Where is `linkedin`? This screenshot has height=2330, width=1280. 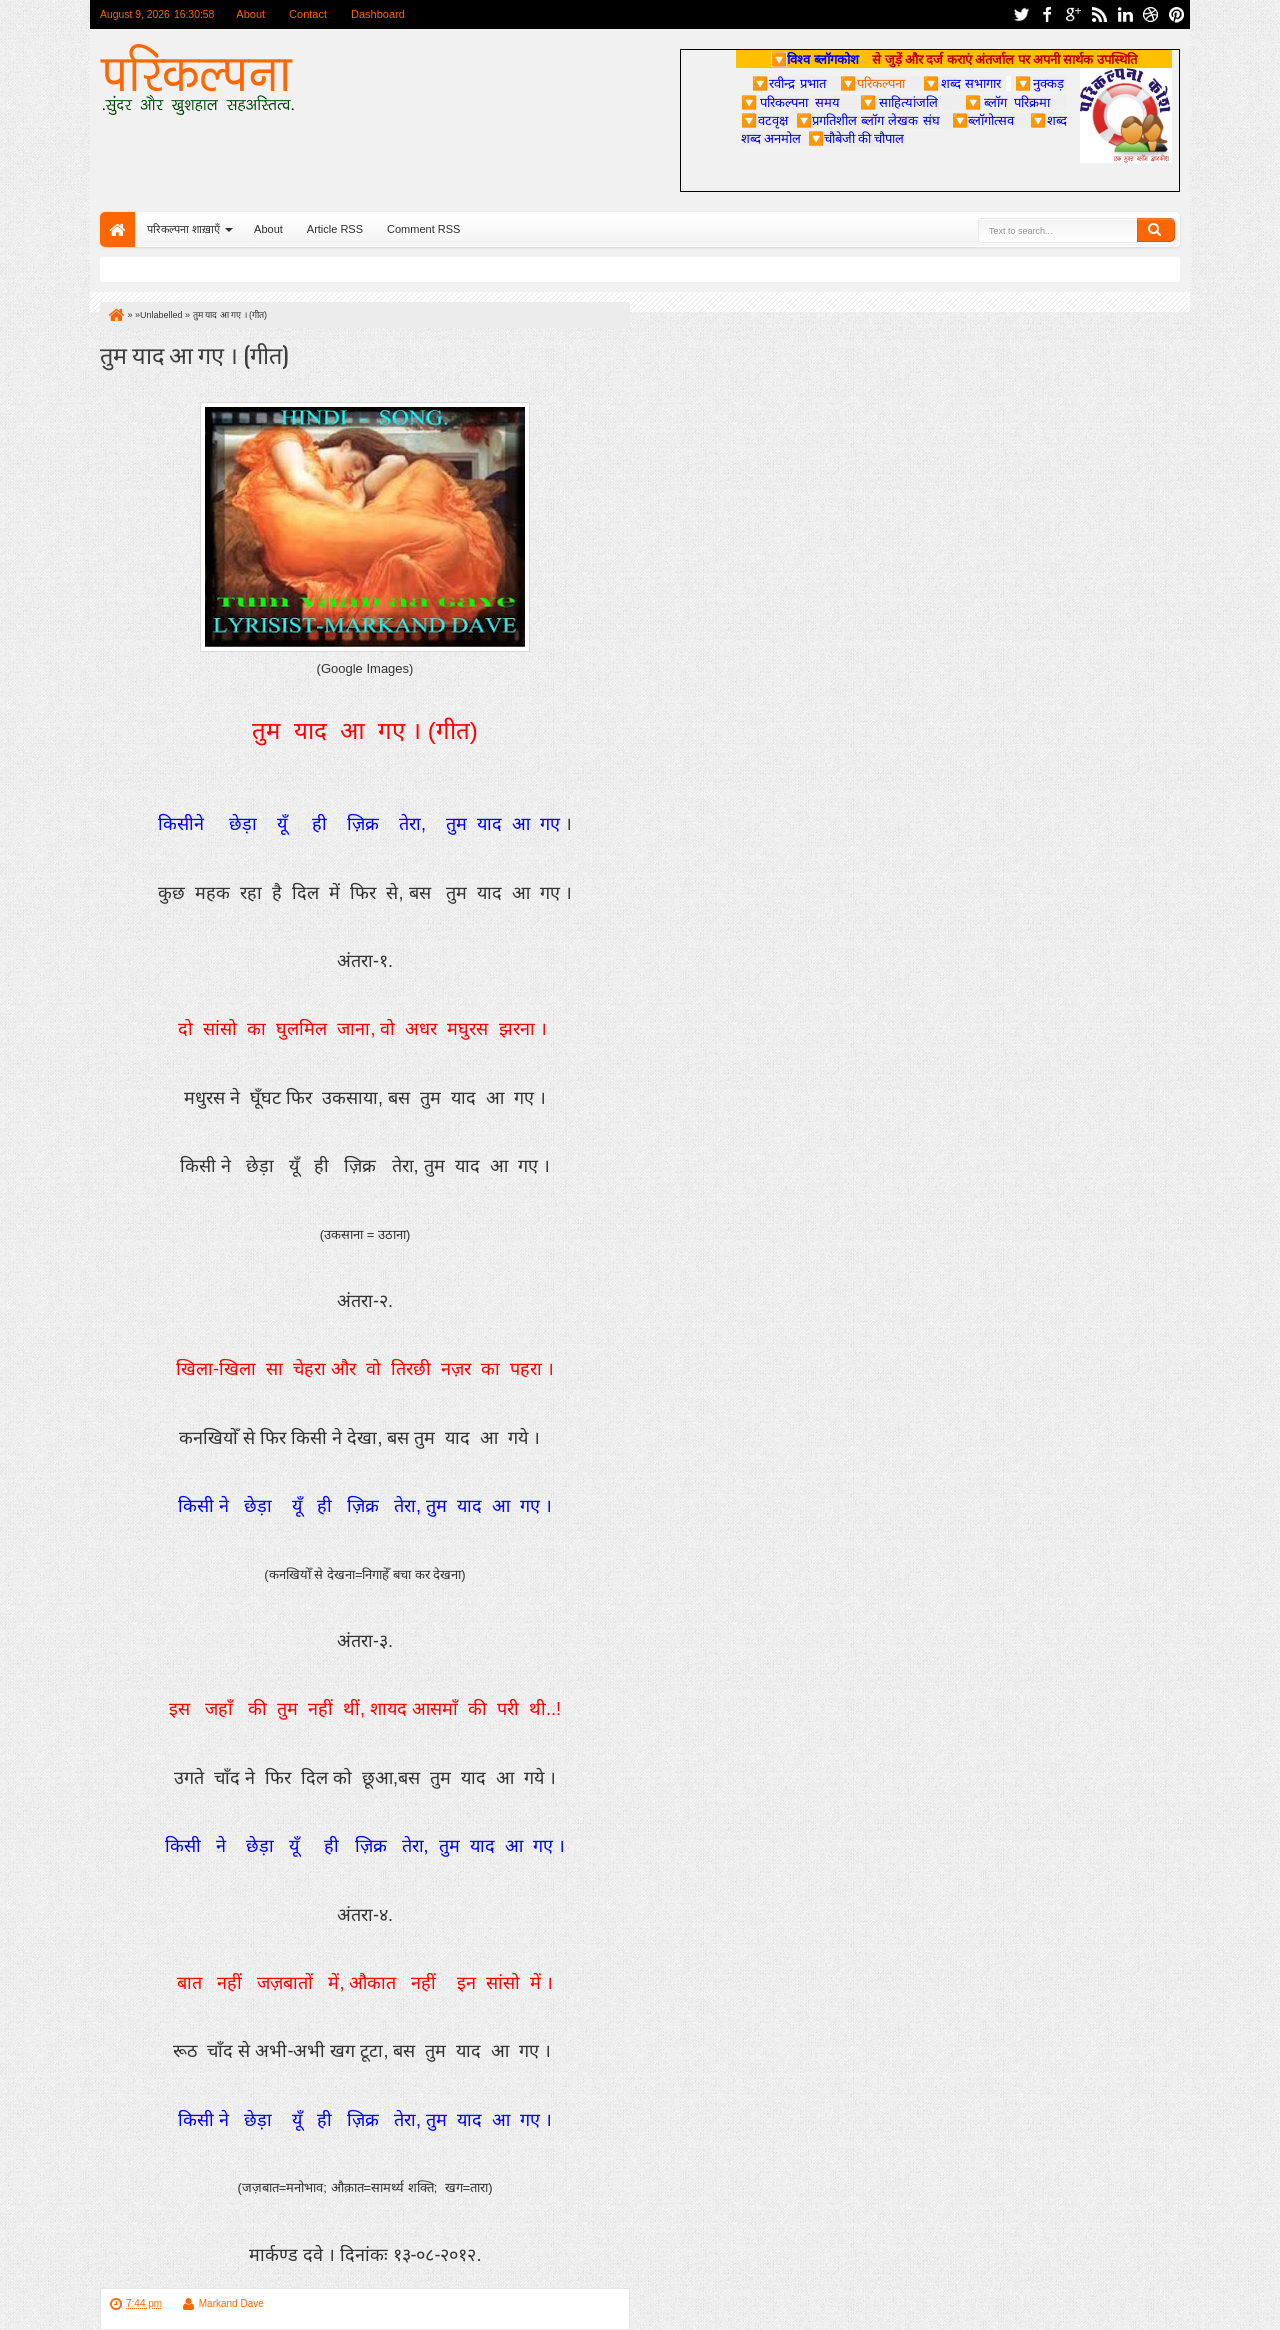 linkedin is located at coordinates (1125, 14).